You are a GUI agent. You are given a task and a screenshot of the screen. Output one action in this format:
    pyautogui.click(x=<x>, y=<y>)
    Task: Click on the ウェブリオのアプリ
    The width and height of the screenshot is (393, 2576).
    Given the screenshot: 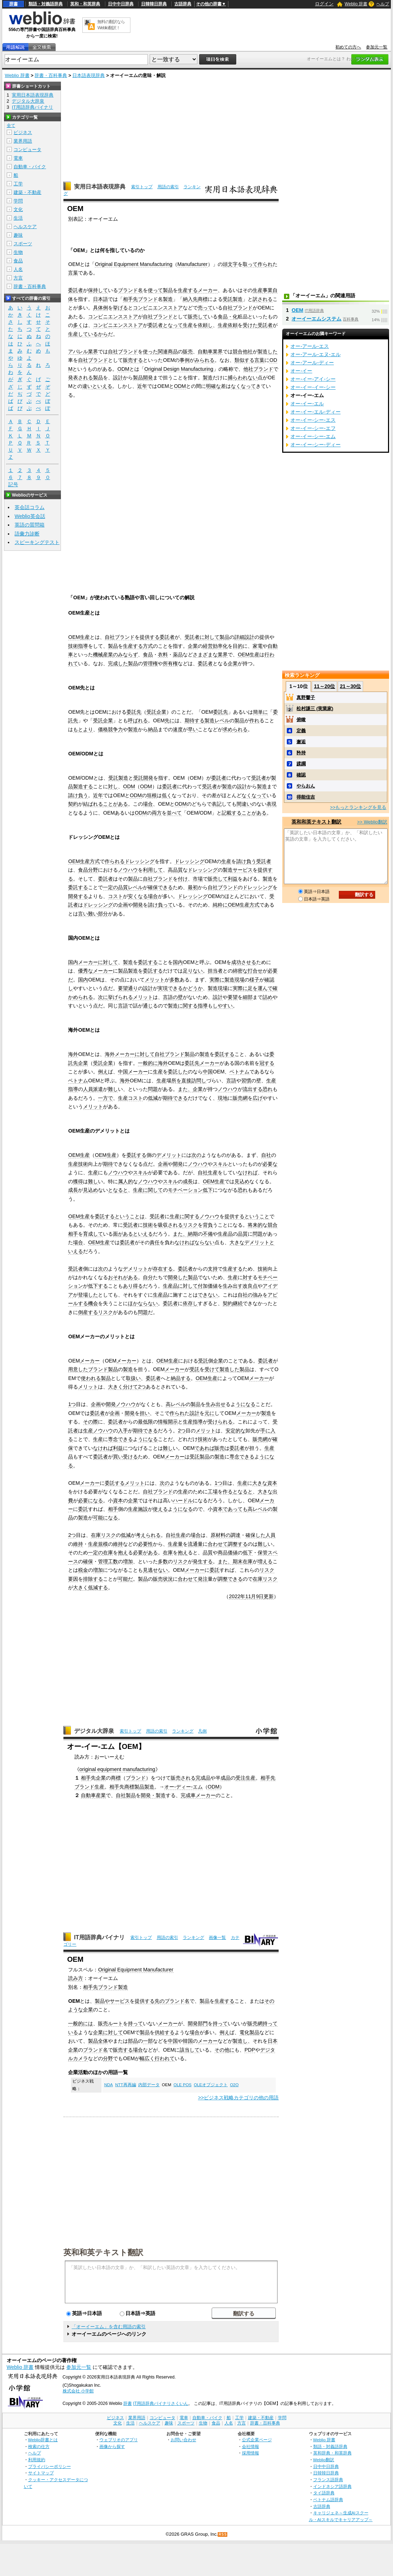 What is the action you would take?
    pyautogui.click(x=118, y=2439)
    